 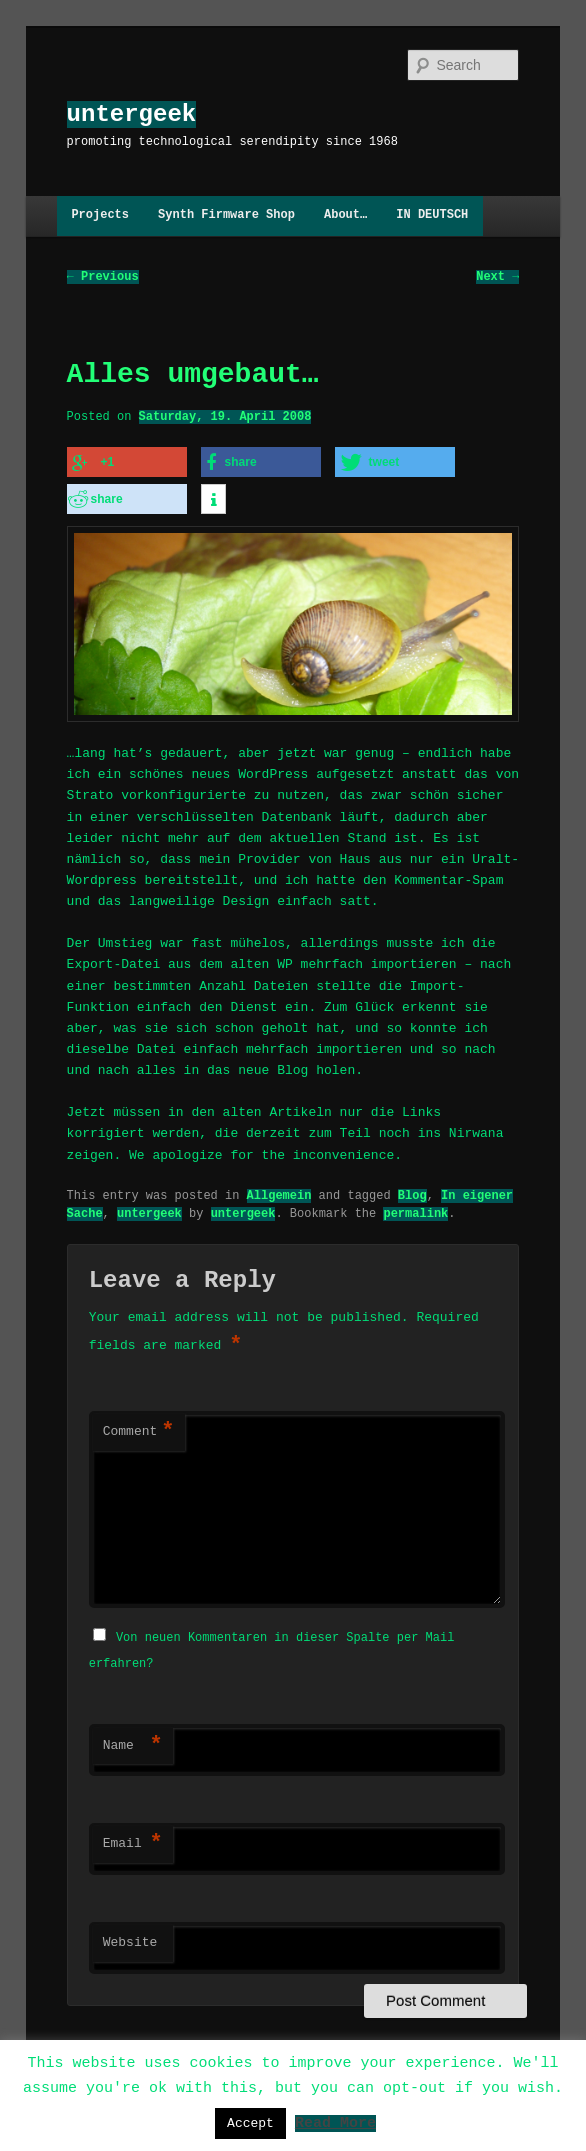 What do you see at coordinates (497, 276) in the screenshot?
I see `Next` at bounding box center [497, 276].